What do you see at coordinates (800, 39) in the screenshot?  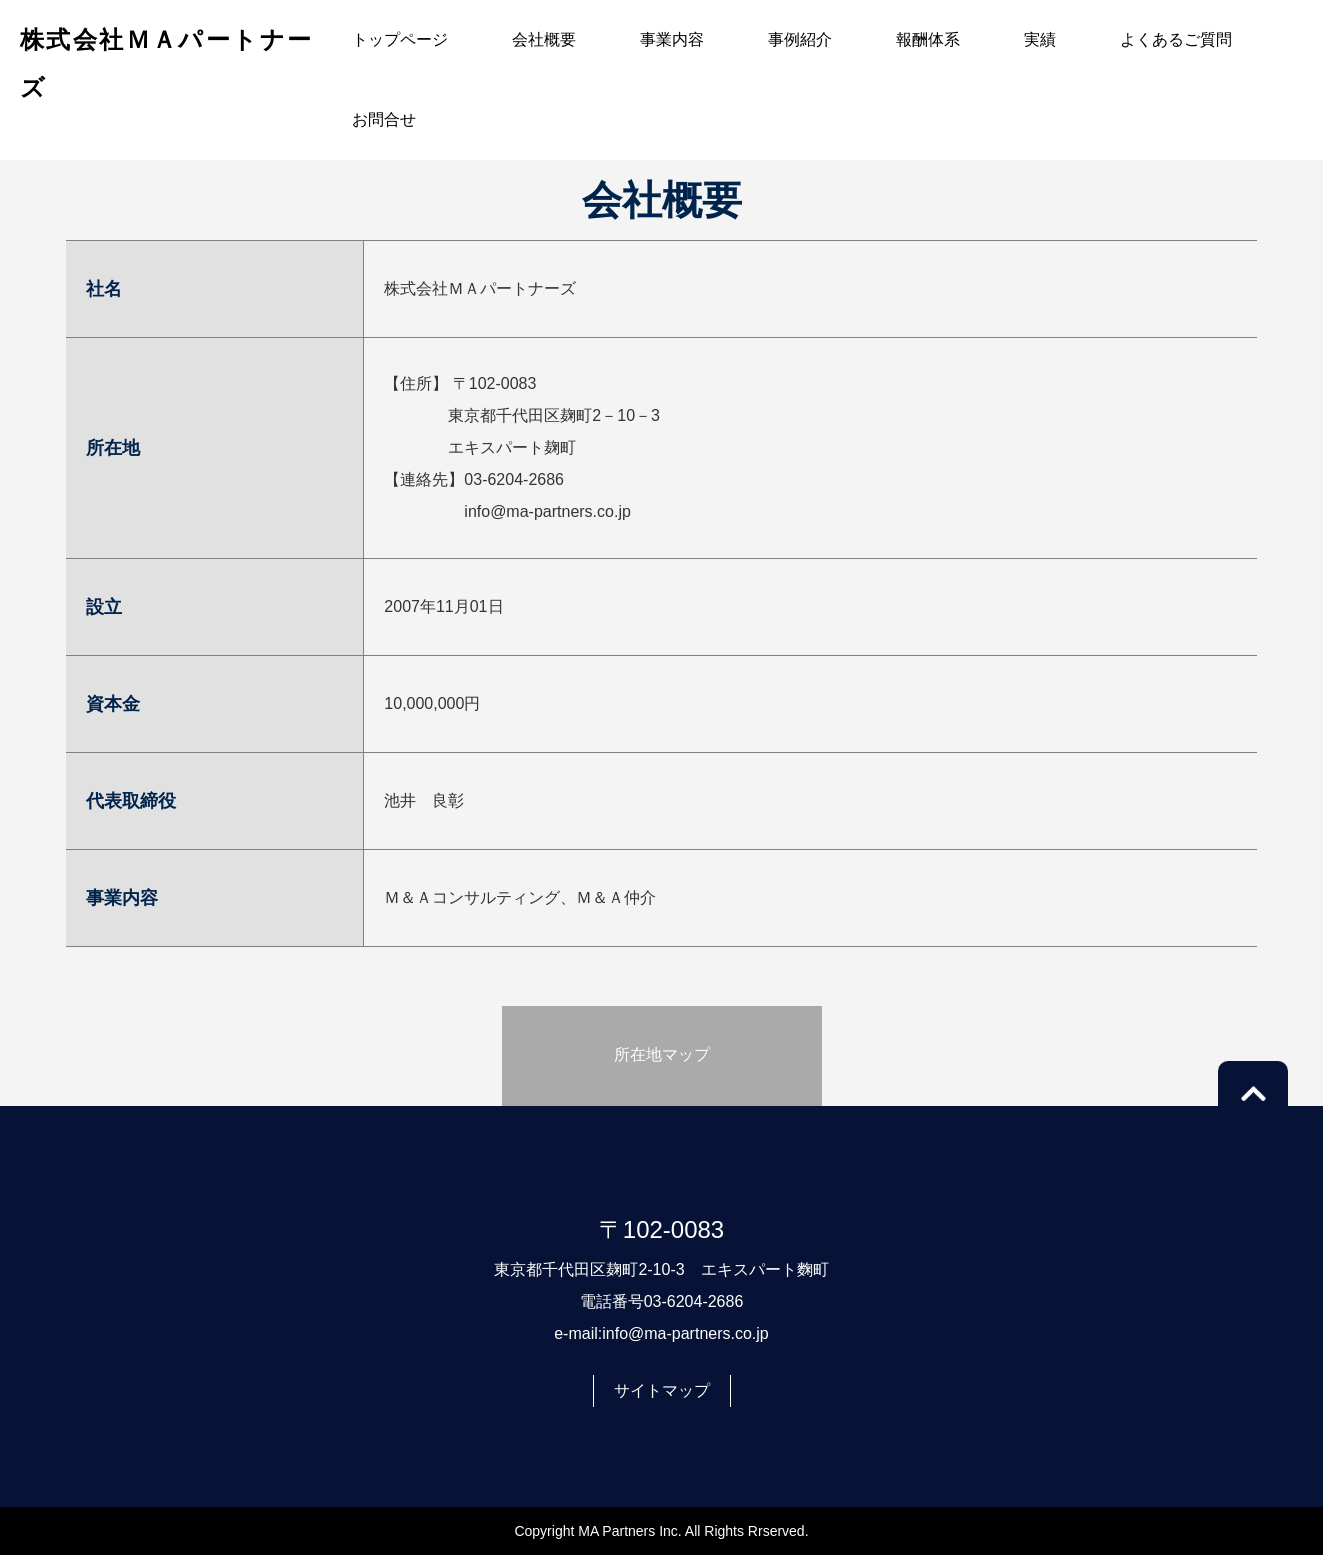 I see `事例紹介` at bounding box center [800, 39].